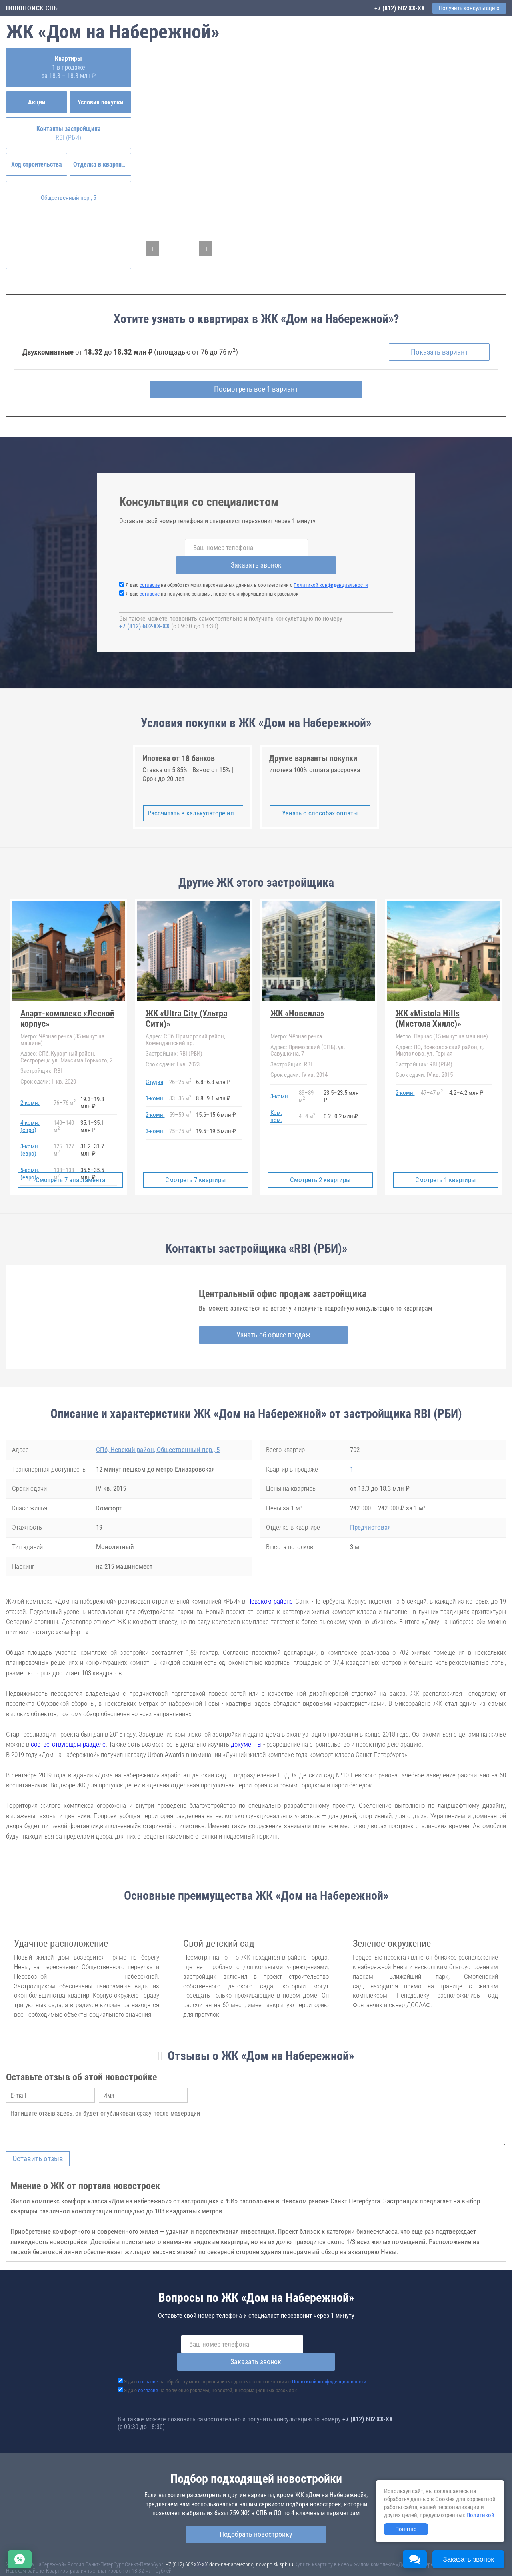 The height and width of the screenshot is (2576, 512). Describe the element at coordinates (188, 2565) in the screenshot. I see `Политика конфиденциальности` at that location.